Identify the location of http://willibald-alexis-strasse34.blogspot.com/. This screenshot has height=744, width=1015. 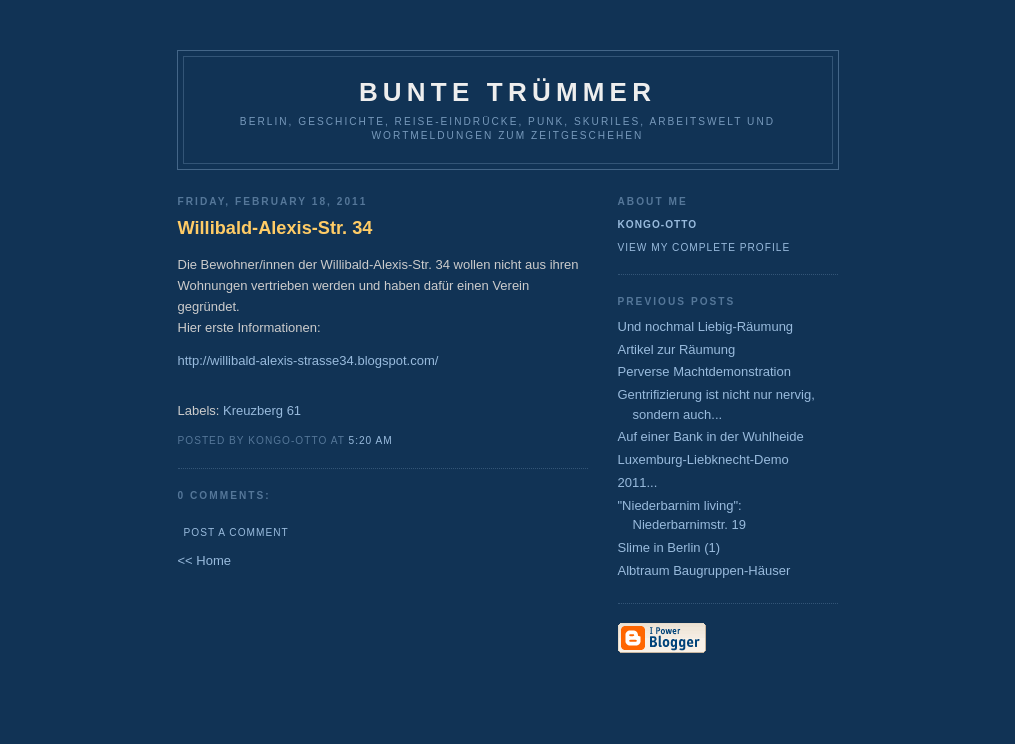
(308, 360).